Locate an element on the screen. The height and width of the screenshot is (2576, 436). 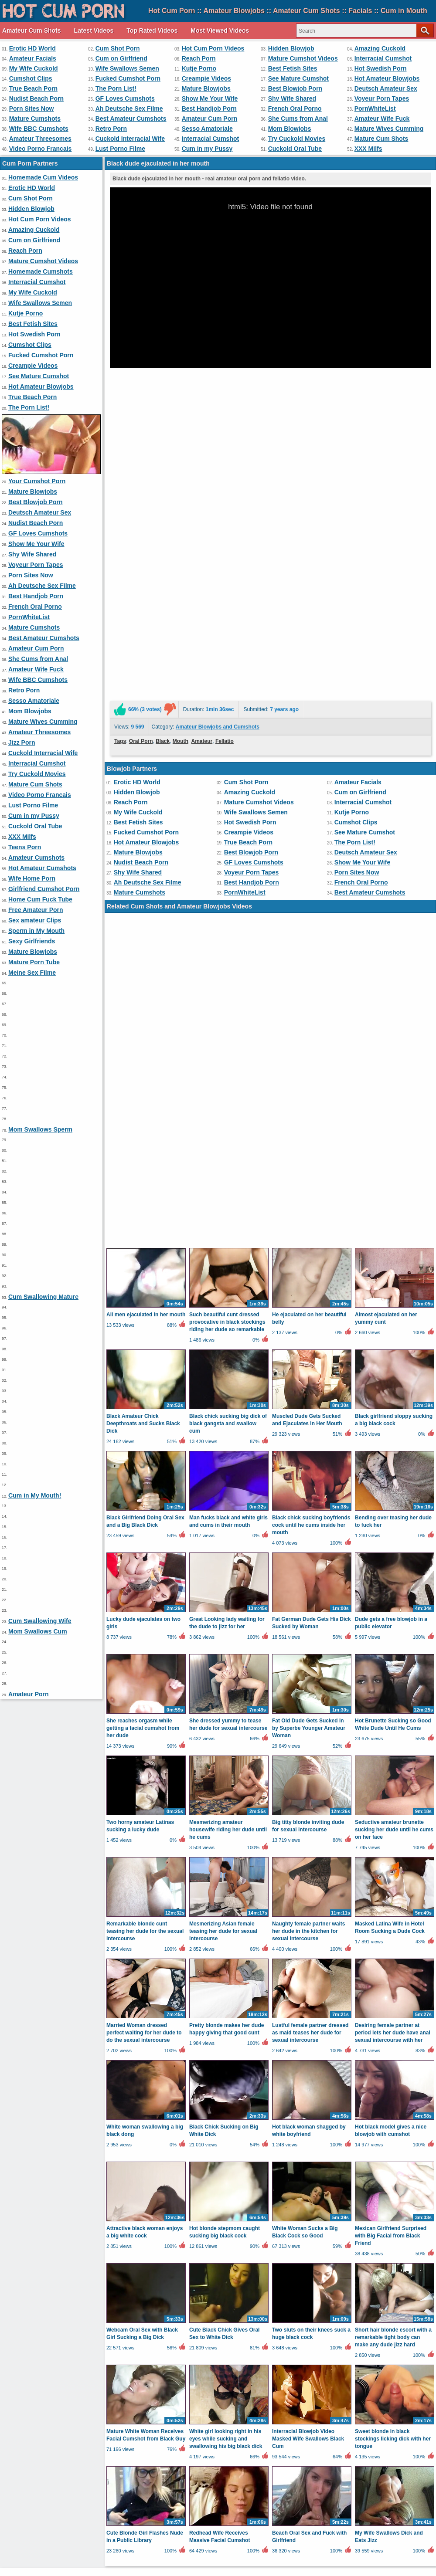
Interracial Blowjob Video Masked Wife Swallows Black Cum is located at coordinates (308, 1985).